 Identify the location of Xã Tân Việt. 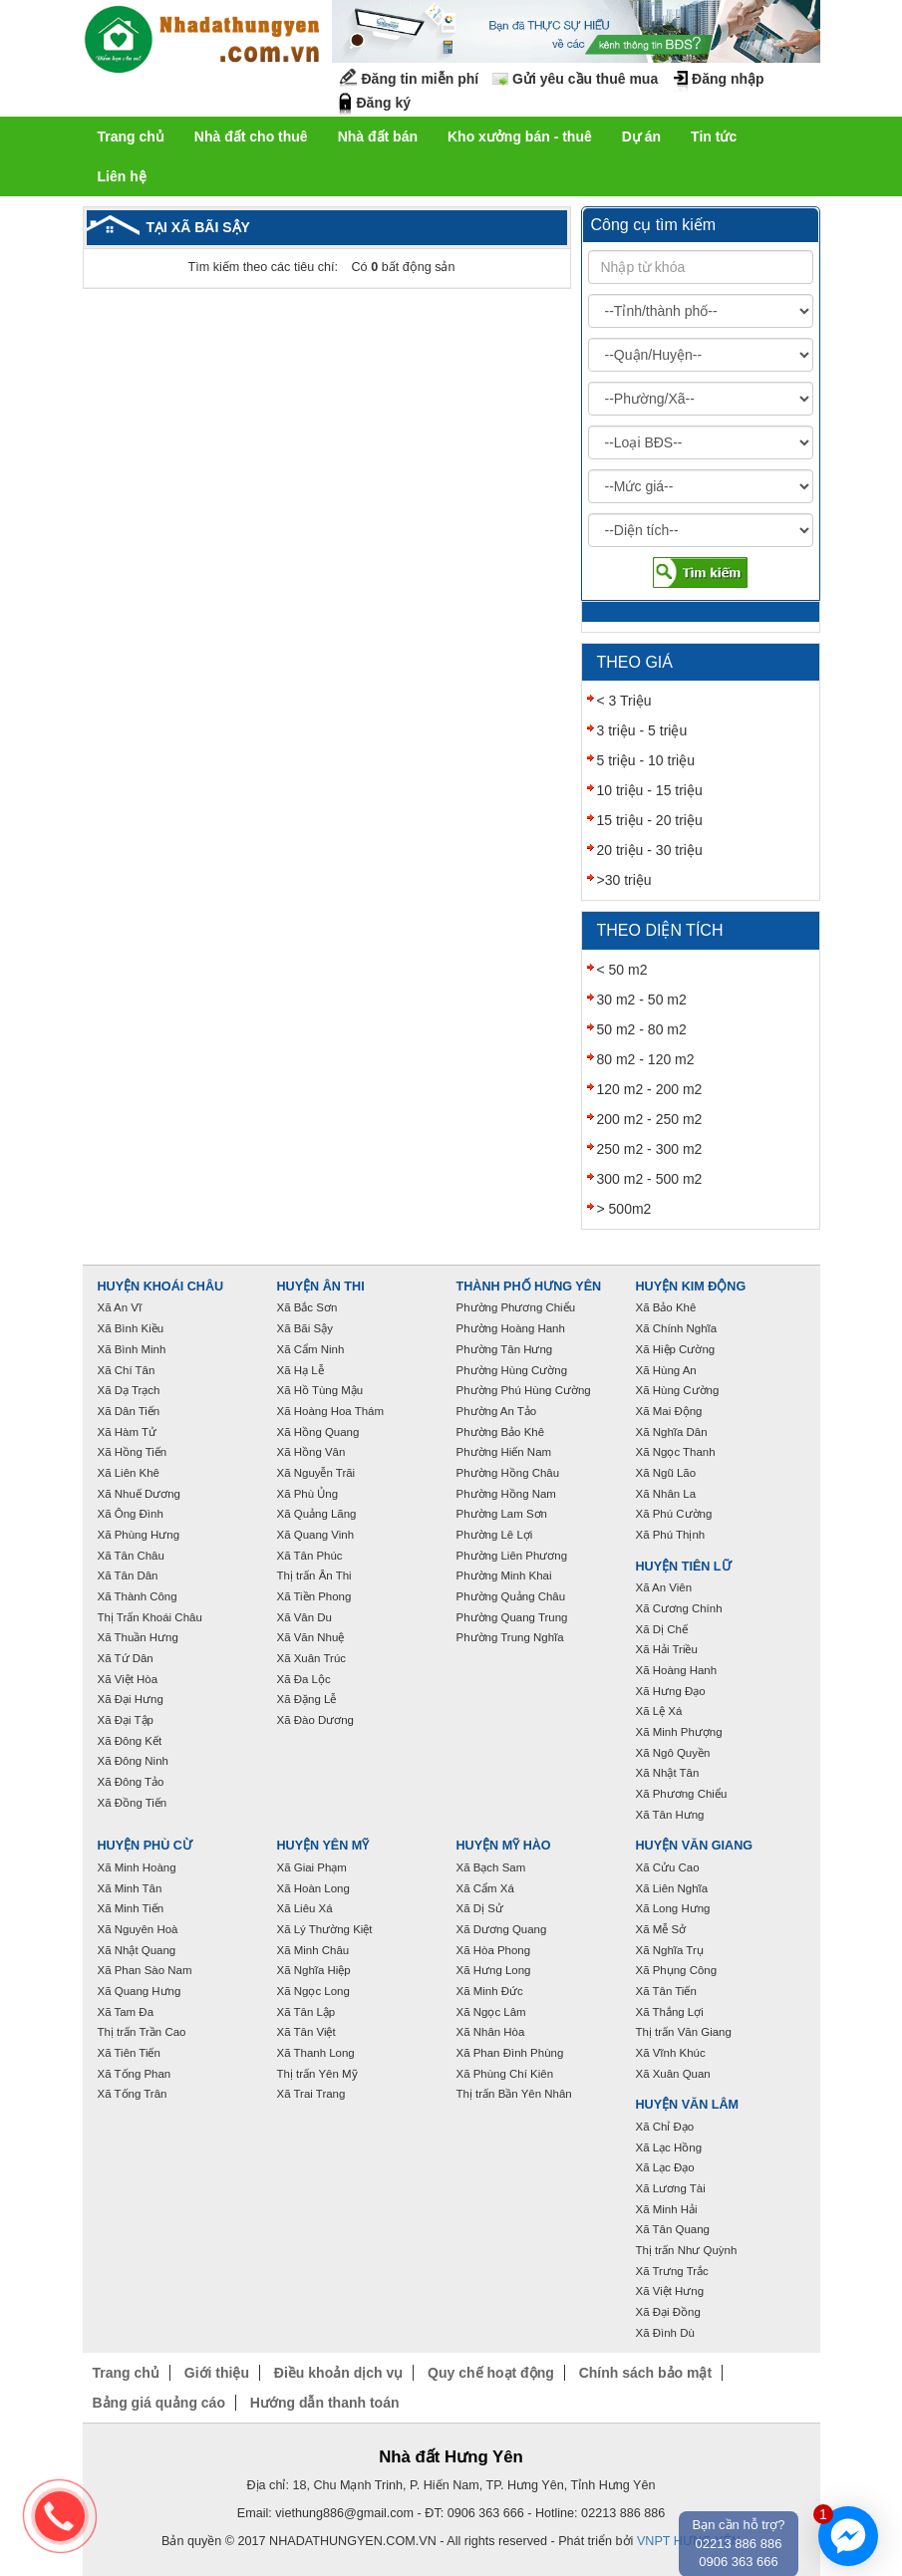
(306, 2032).